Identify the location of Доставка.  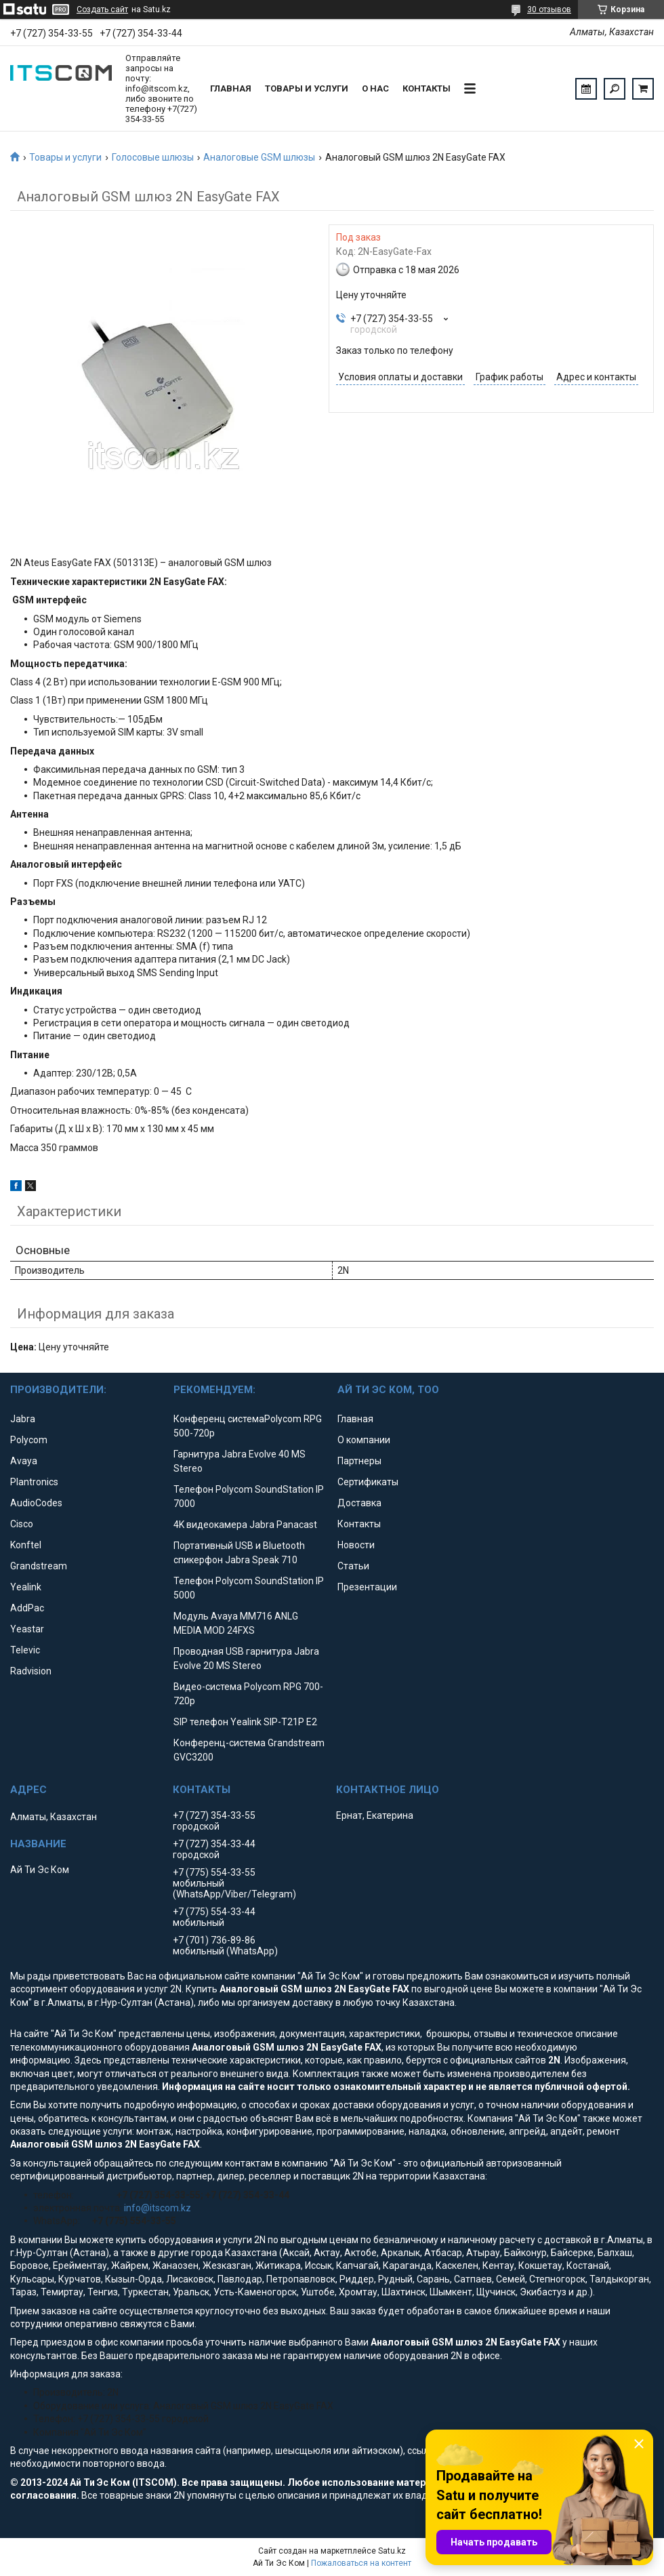
(359, 1502).